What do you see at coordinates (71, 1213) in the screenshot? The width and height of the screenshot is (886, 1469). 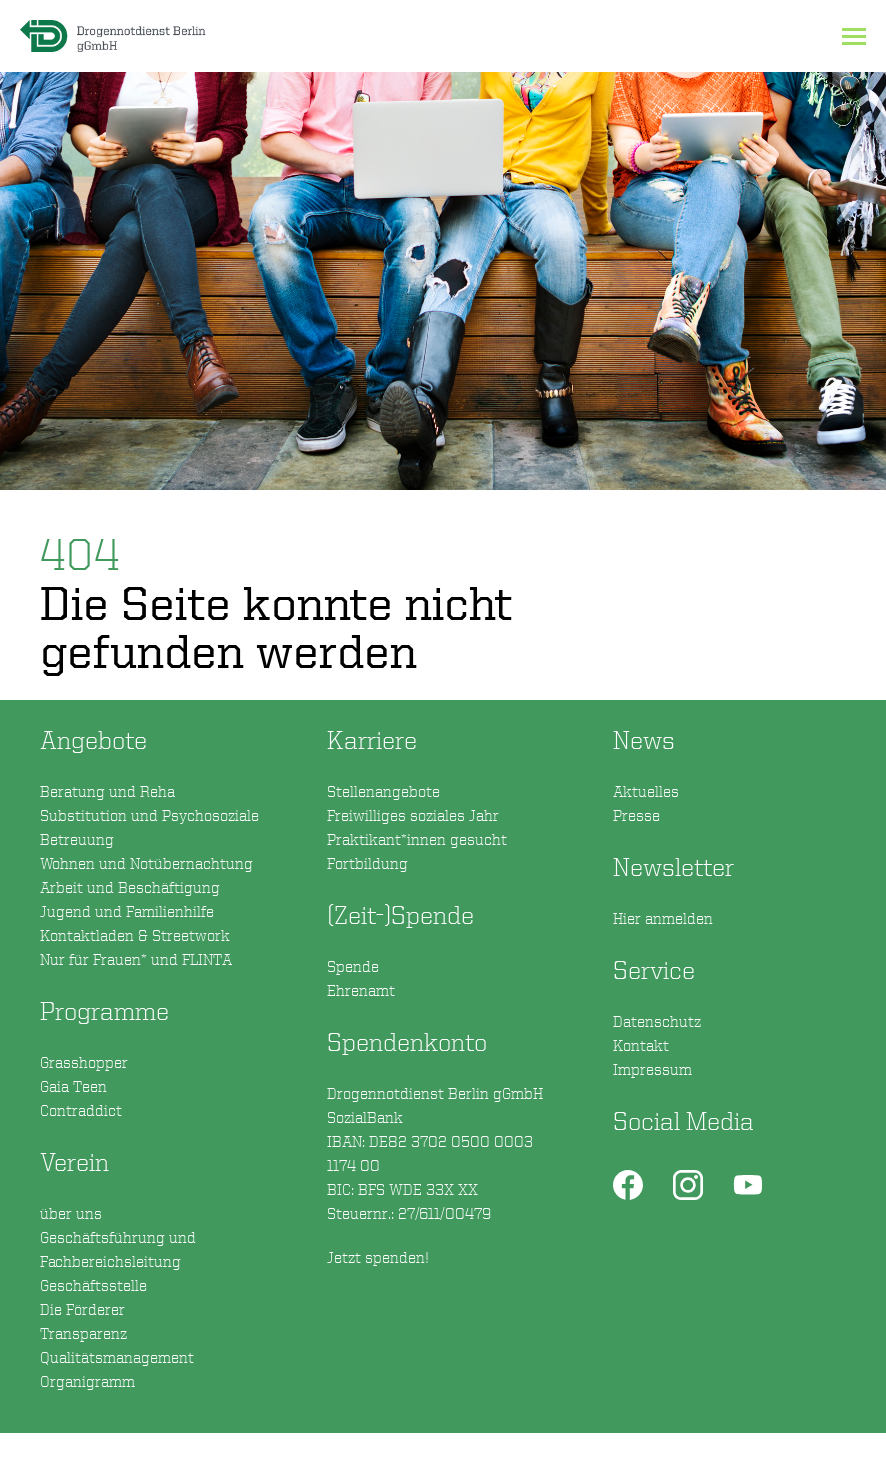 I see `über uns` at bounding box center [71, 1213].